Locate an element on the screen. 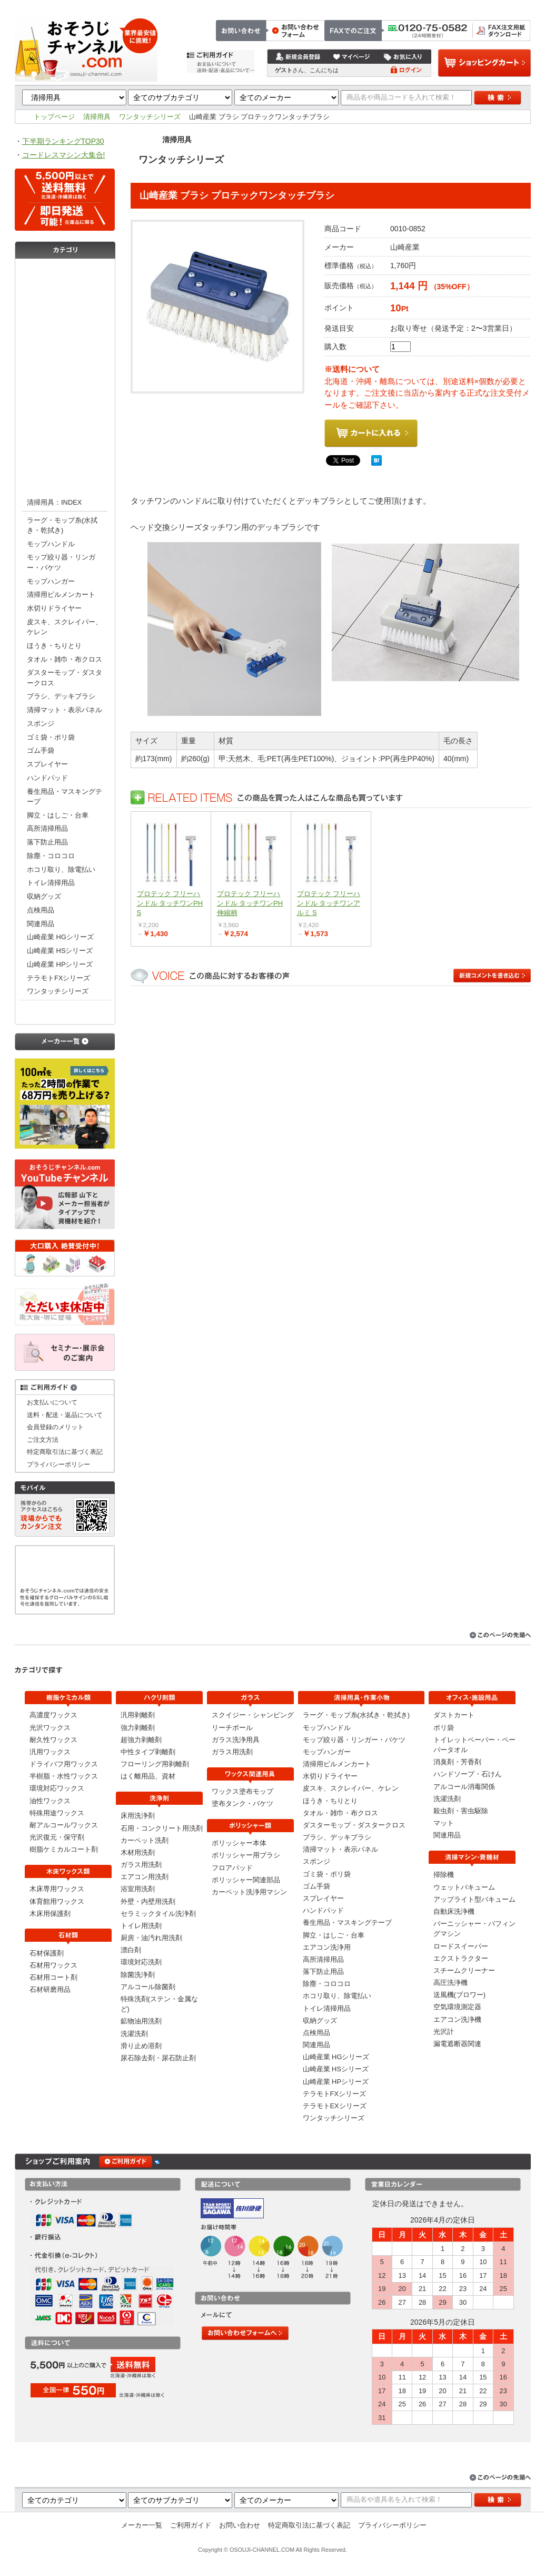 The height and width of the screenshot is (2576, 545). 殺虫剤・害虫駆除 is located at coordinates (460, 1811).